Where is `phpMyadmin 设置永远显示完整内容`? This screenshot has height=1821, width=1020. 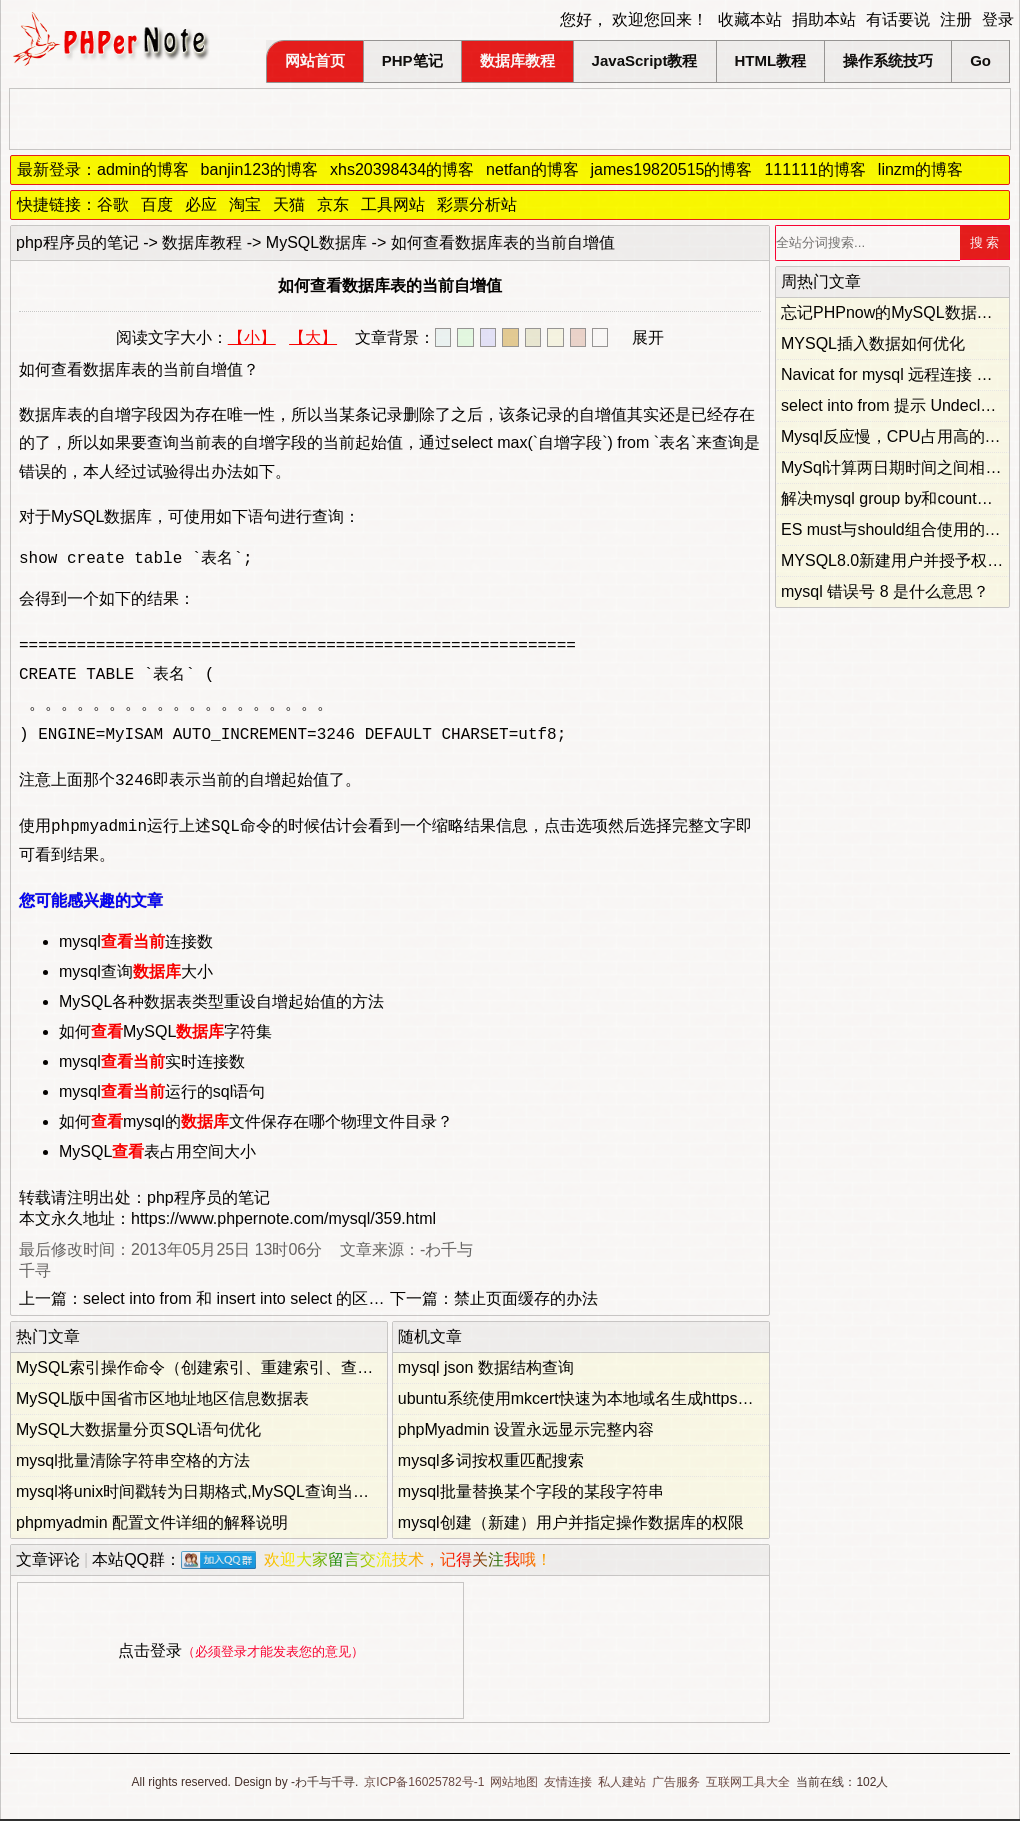 phpMyadmin 设置永远显示完整内容 is located at coordinates (526, 1431).